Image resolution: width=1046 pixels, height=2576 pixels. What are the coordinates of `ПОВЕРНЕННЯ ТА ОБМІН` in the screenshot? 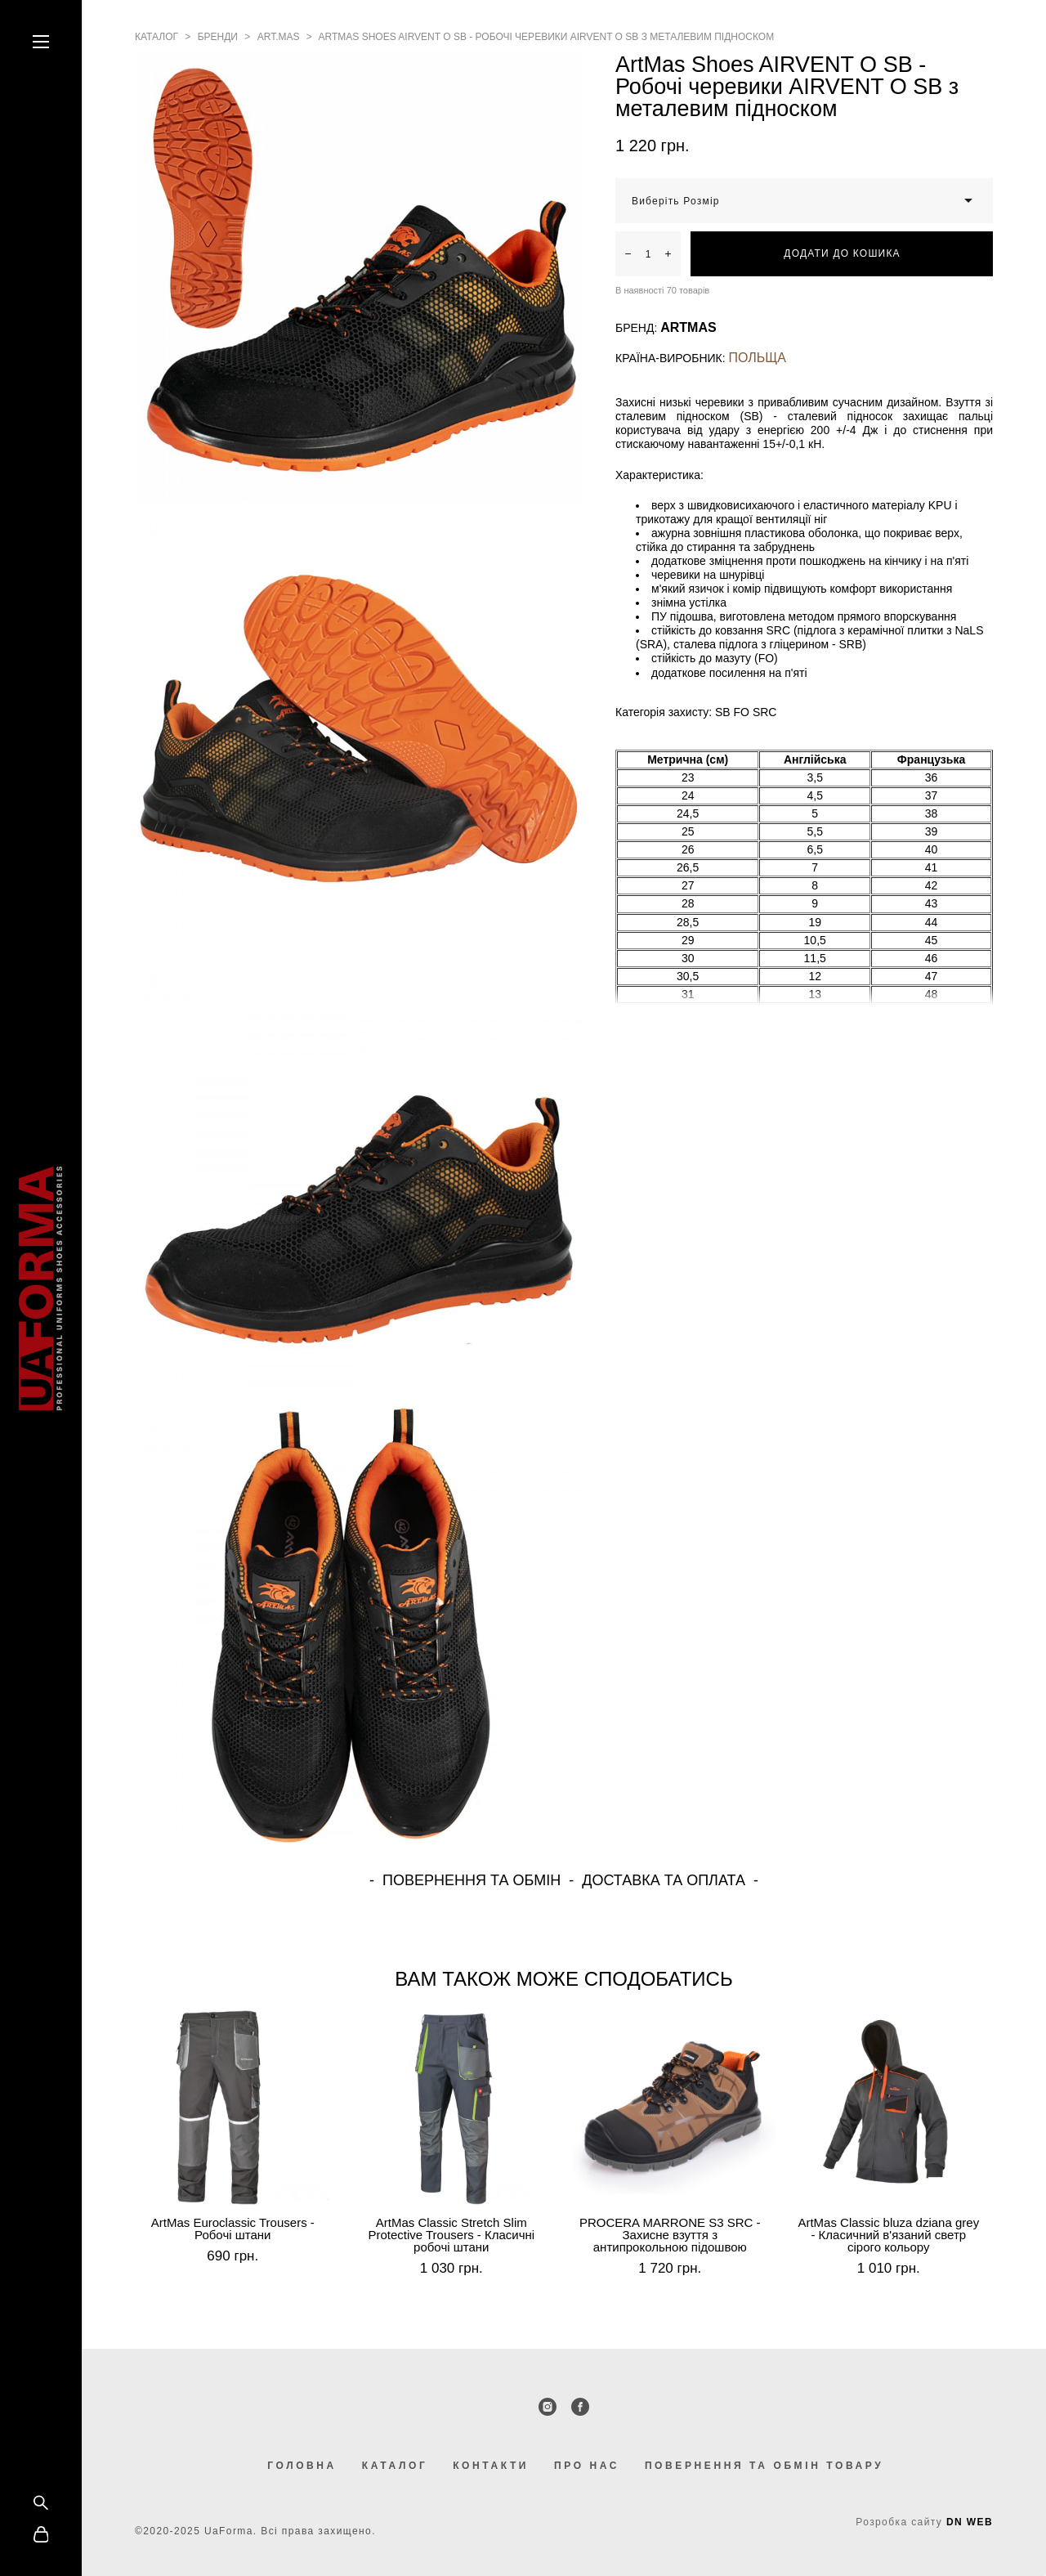 It's located at (471, 1880).